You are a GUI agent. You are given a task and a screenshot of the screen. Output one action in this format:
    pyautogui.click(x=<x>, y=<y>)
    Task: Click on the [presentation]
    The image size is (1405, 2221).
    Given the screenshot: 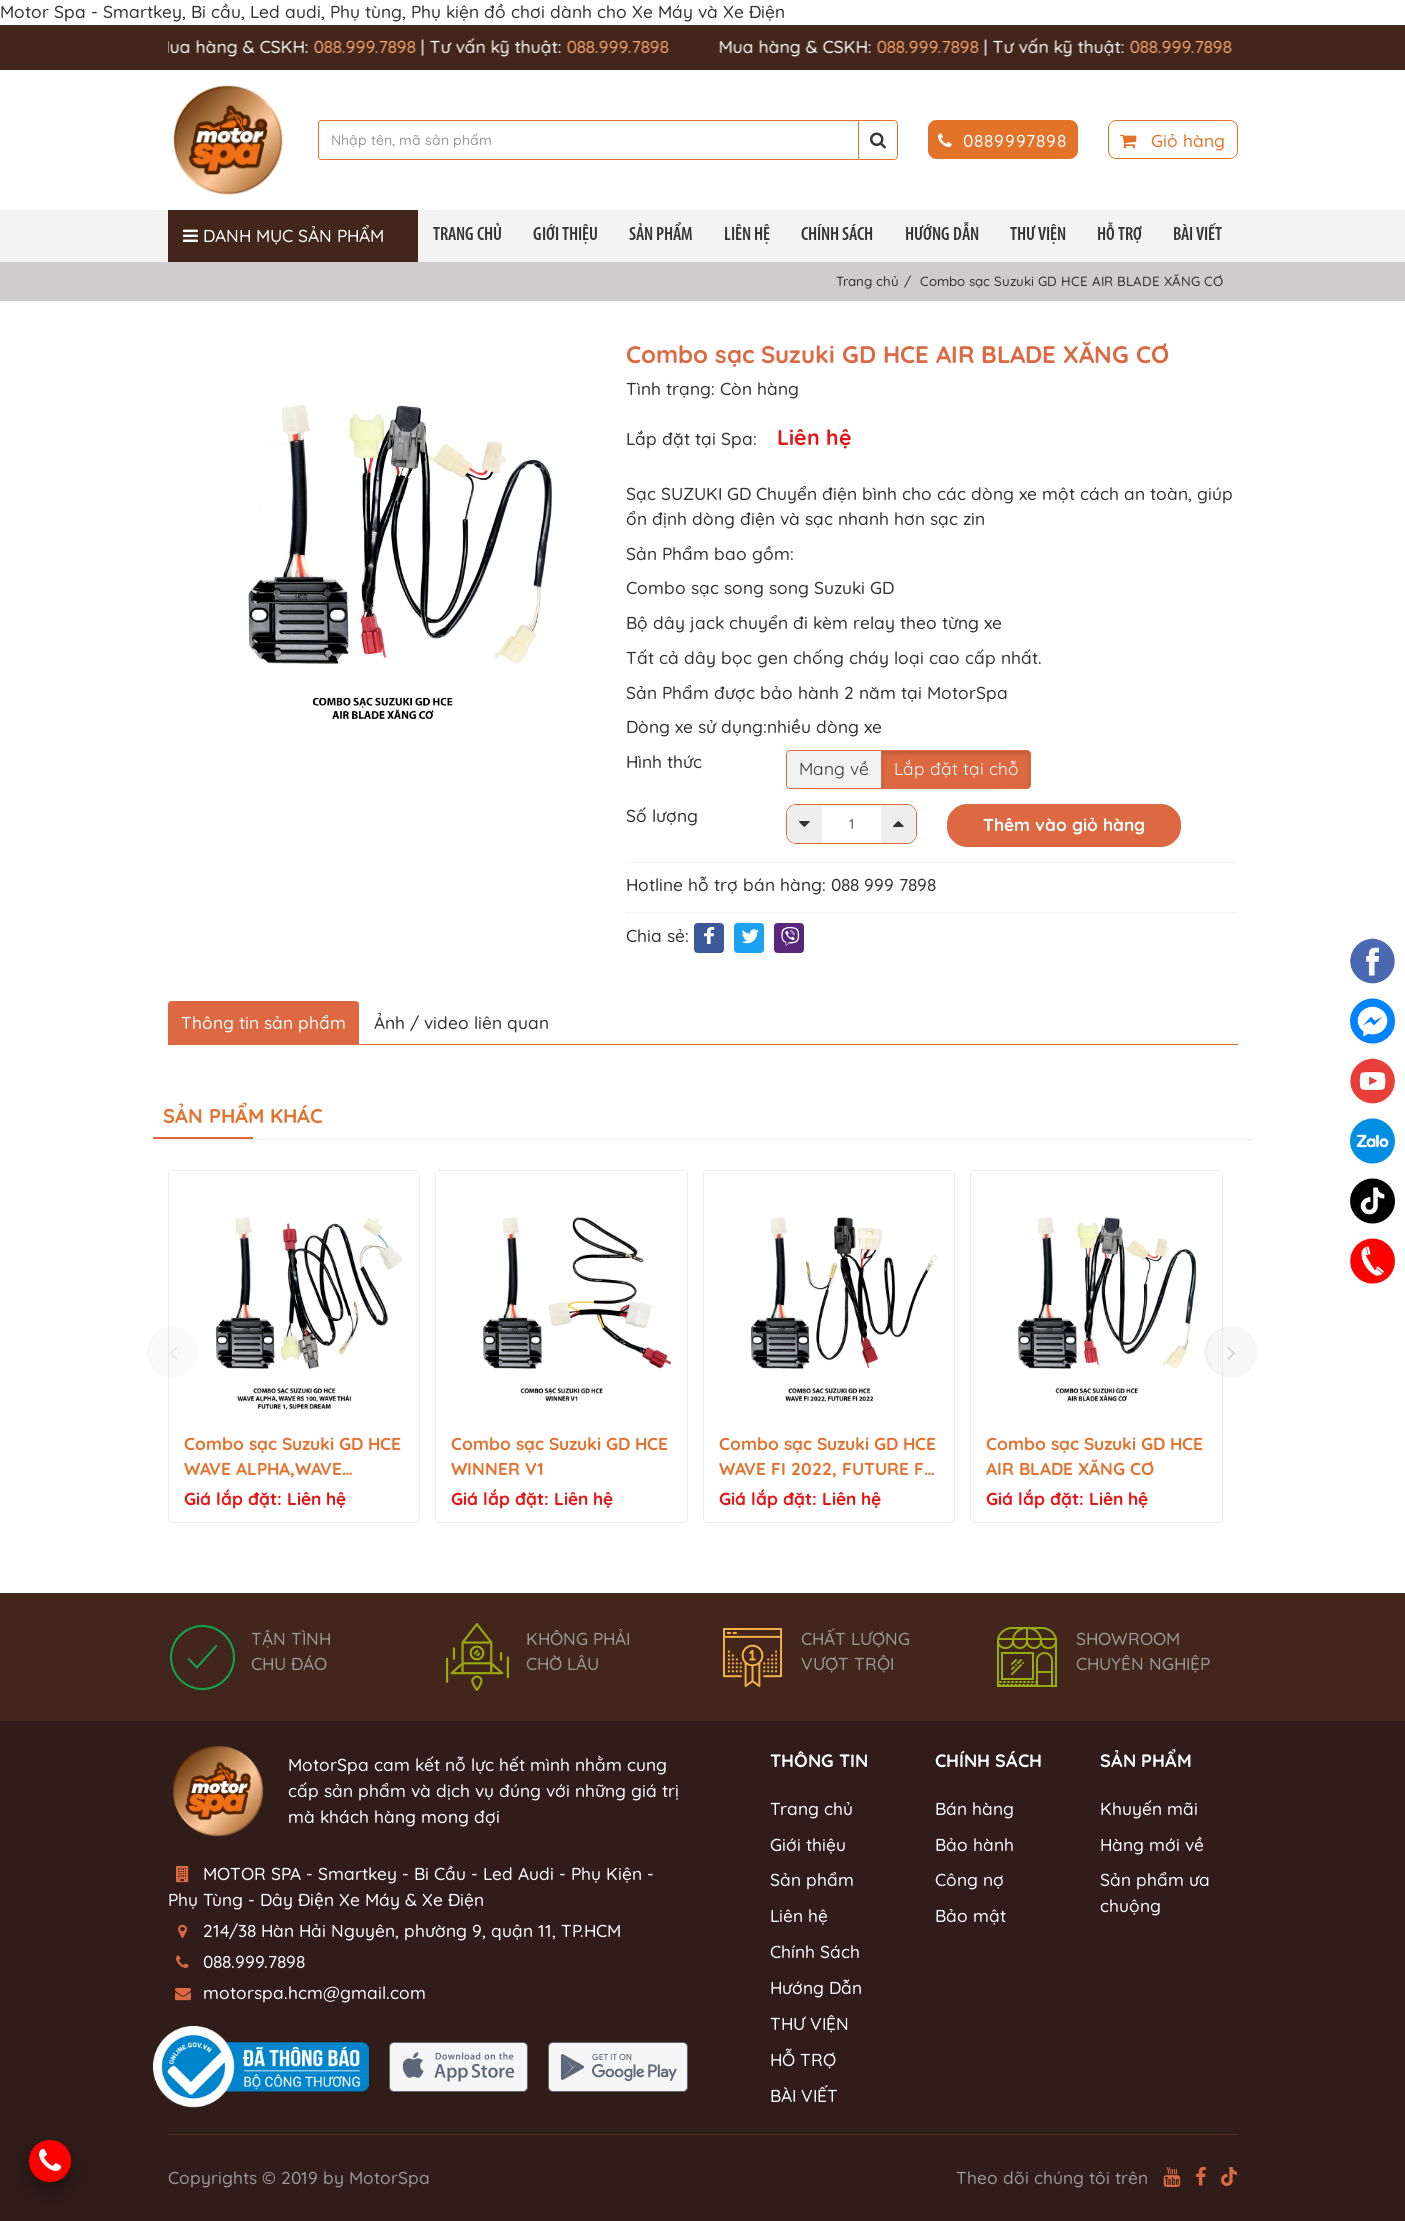 What is the action you would take?
    pyautogui.click(x=174, y=1352)
    